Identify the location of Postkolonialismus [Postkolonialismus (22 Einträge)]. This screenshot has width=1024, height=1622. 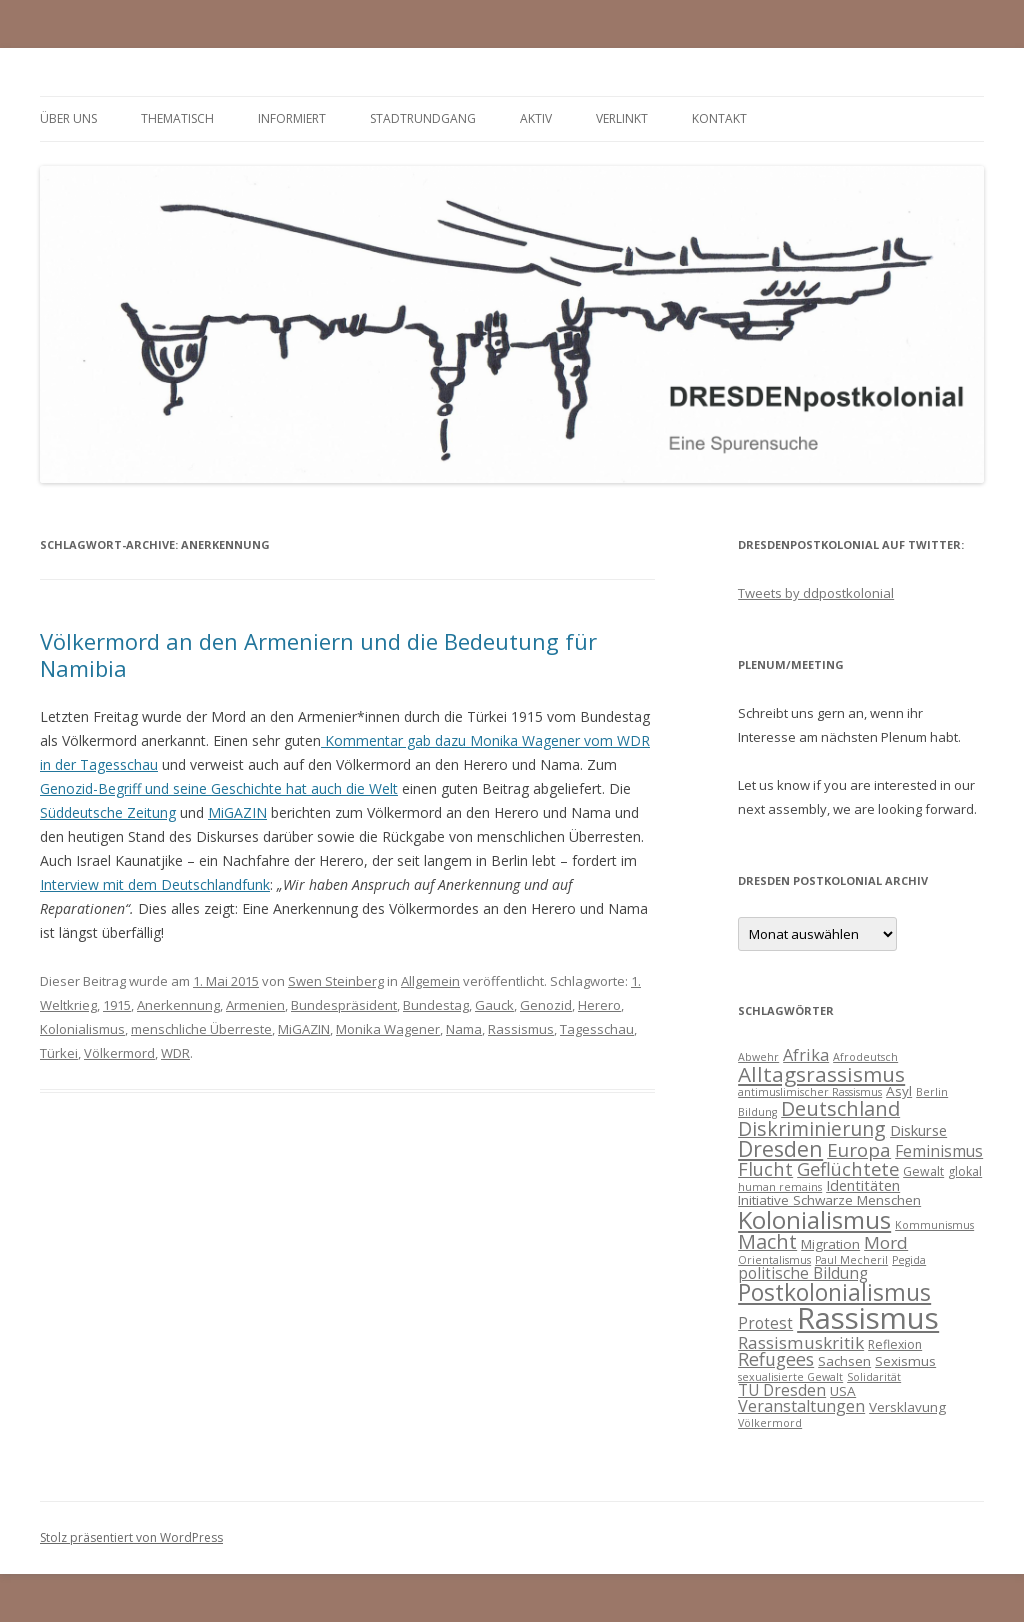
(834, 1292).